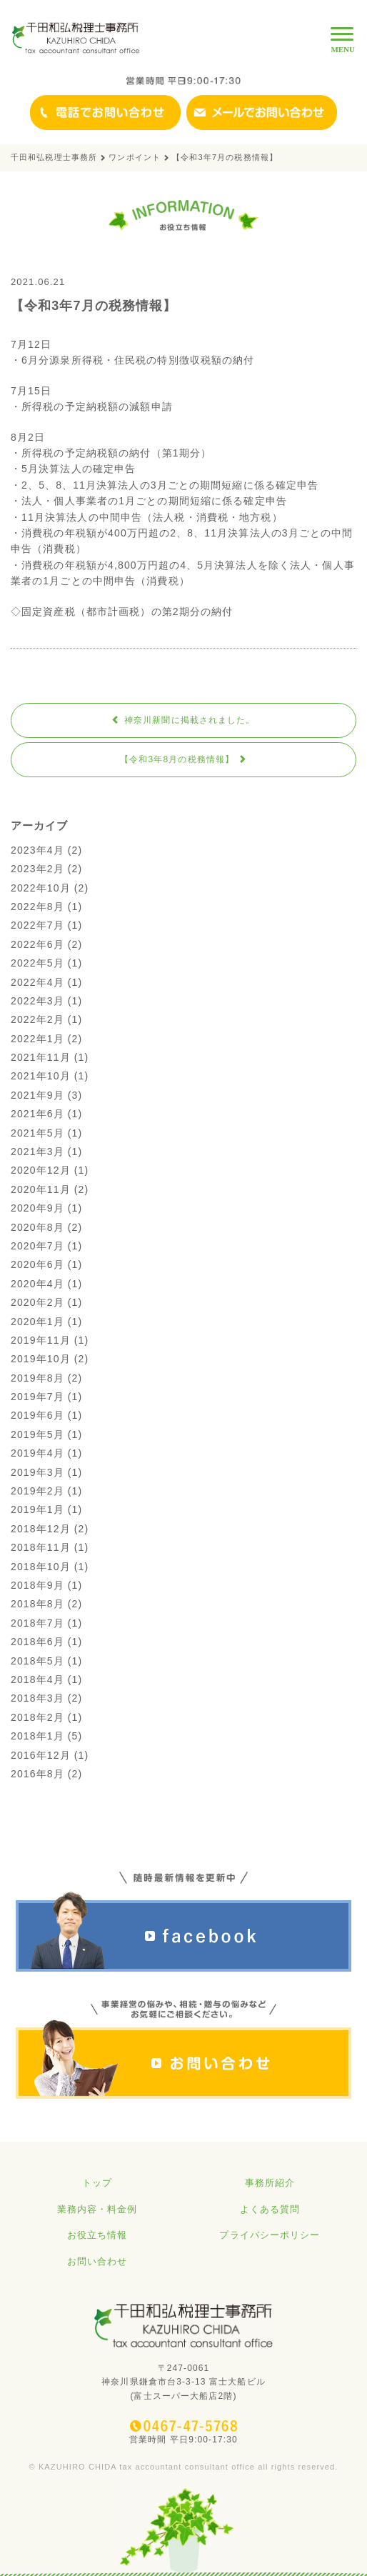 The image size is (367, 2576). What do you see at coordinates (37, 1208) in the screenshot?
I see `2020年9月` at bounding box center [37, 1208].